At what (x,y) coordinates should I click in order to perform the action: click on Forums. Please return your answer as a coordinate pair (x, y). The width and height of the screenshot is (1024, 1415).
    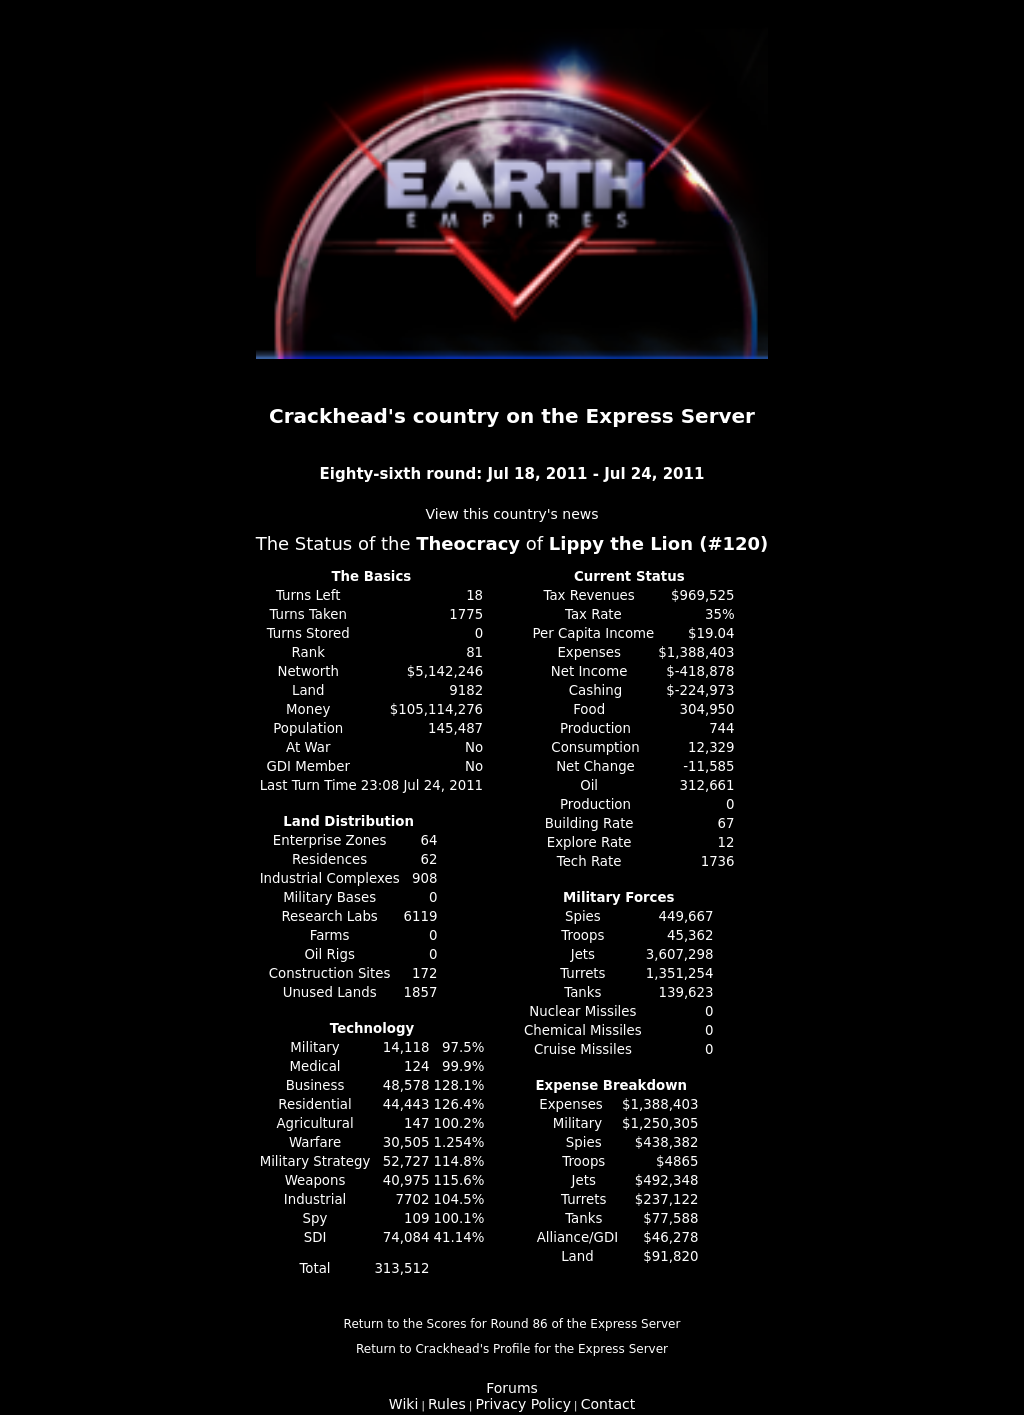
    Looking at the image, I should click on (512, 1388).